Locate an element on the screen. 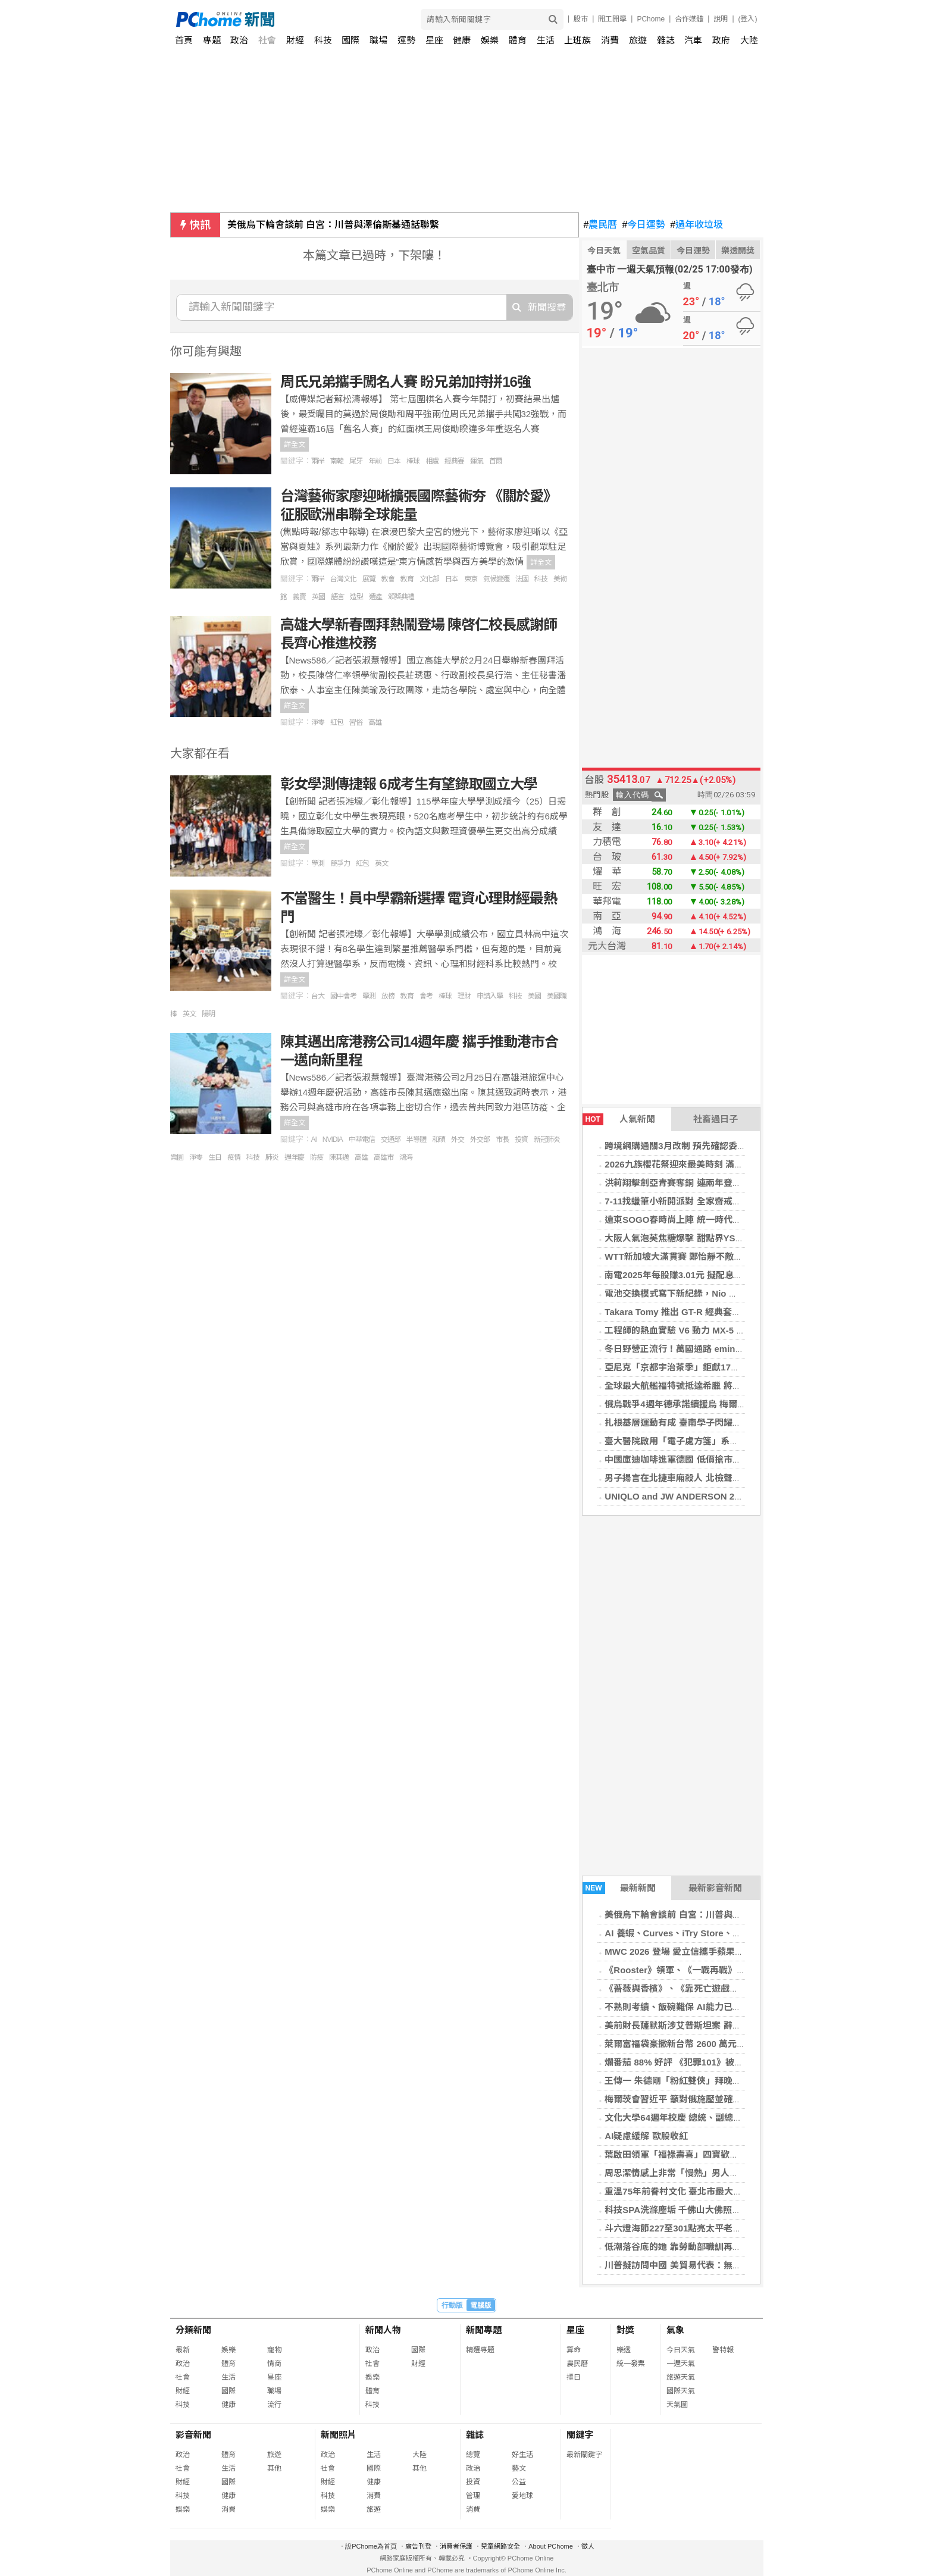 The height and width of the screenshot is (2576, 933). 外交 is located at coordinates (457, 1139).